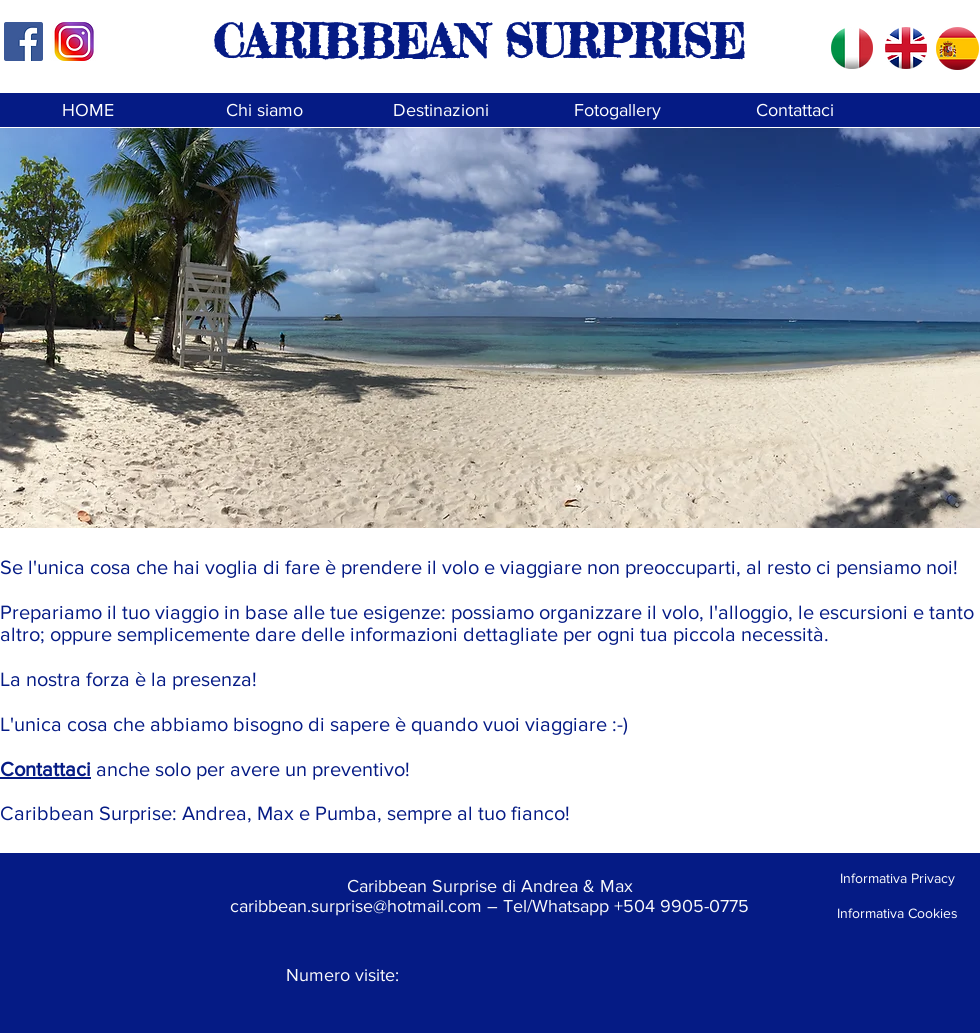 Image resolution: width=980 pixels, height=1033 pixels. What do you see at coordinates (794, 110) in the screenshot?
I see `[Contattaci]` at bounding box center [794, 110].